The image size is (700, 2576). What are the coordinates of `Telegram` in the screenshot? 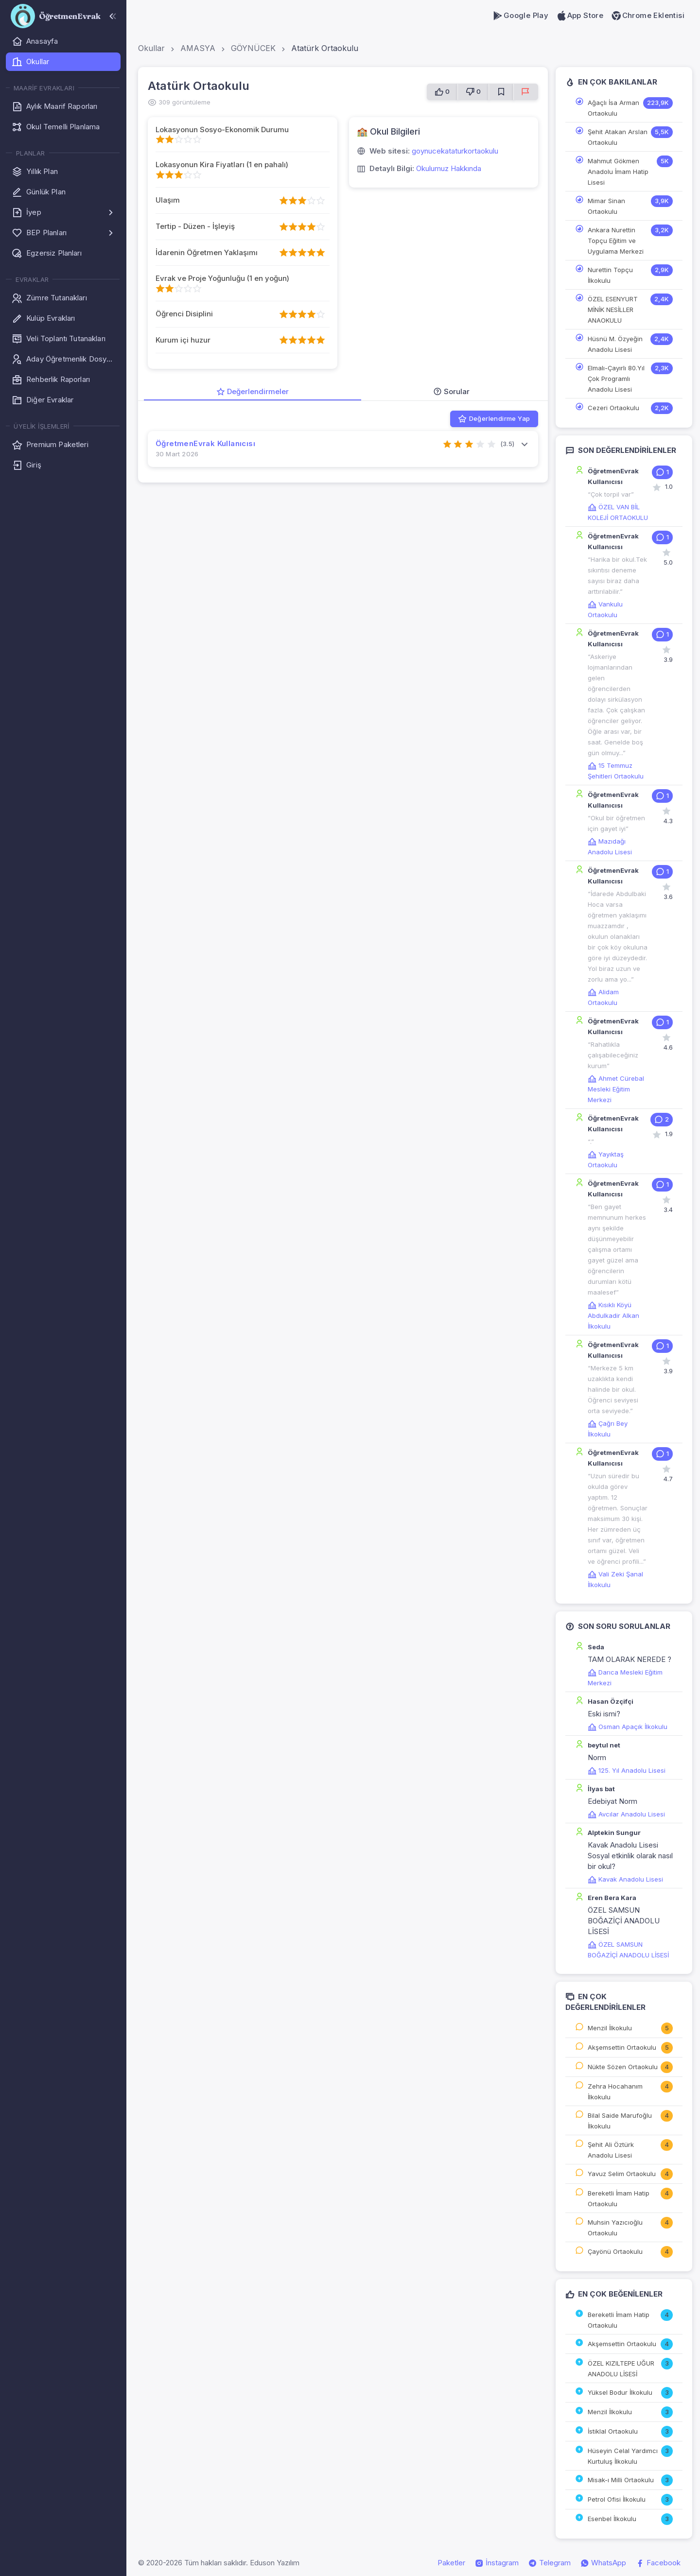 It's located at (549, 2563).